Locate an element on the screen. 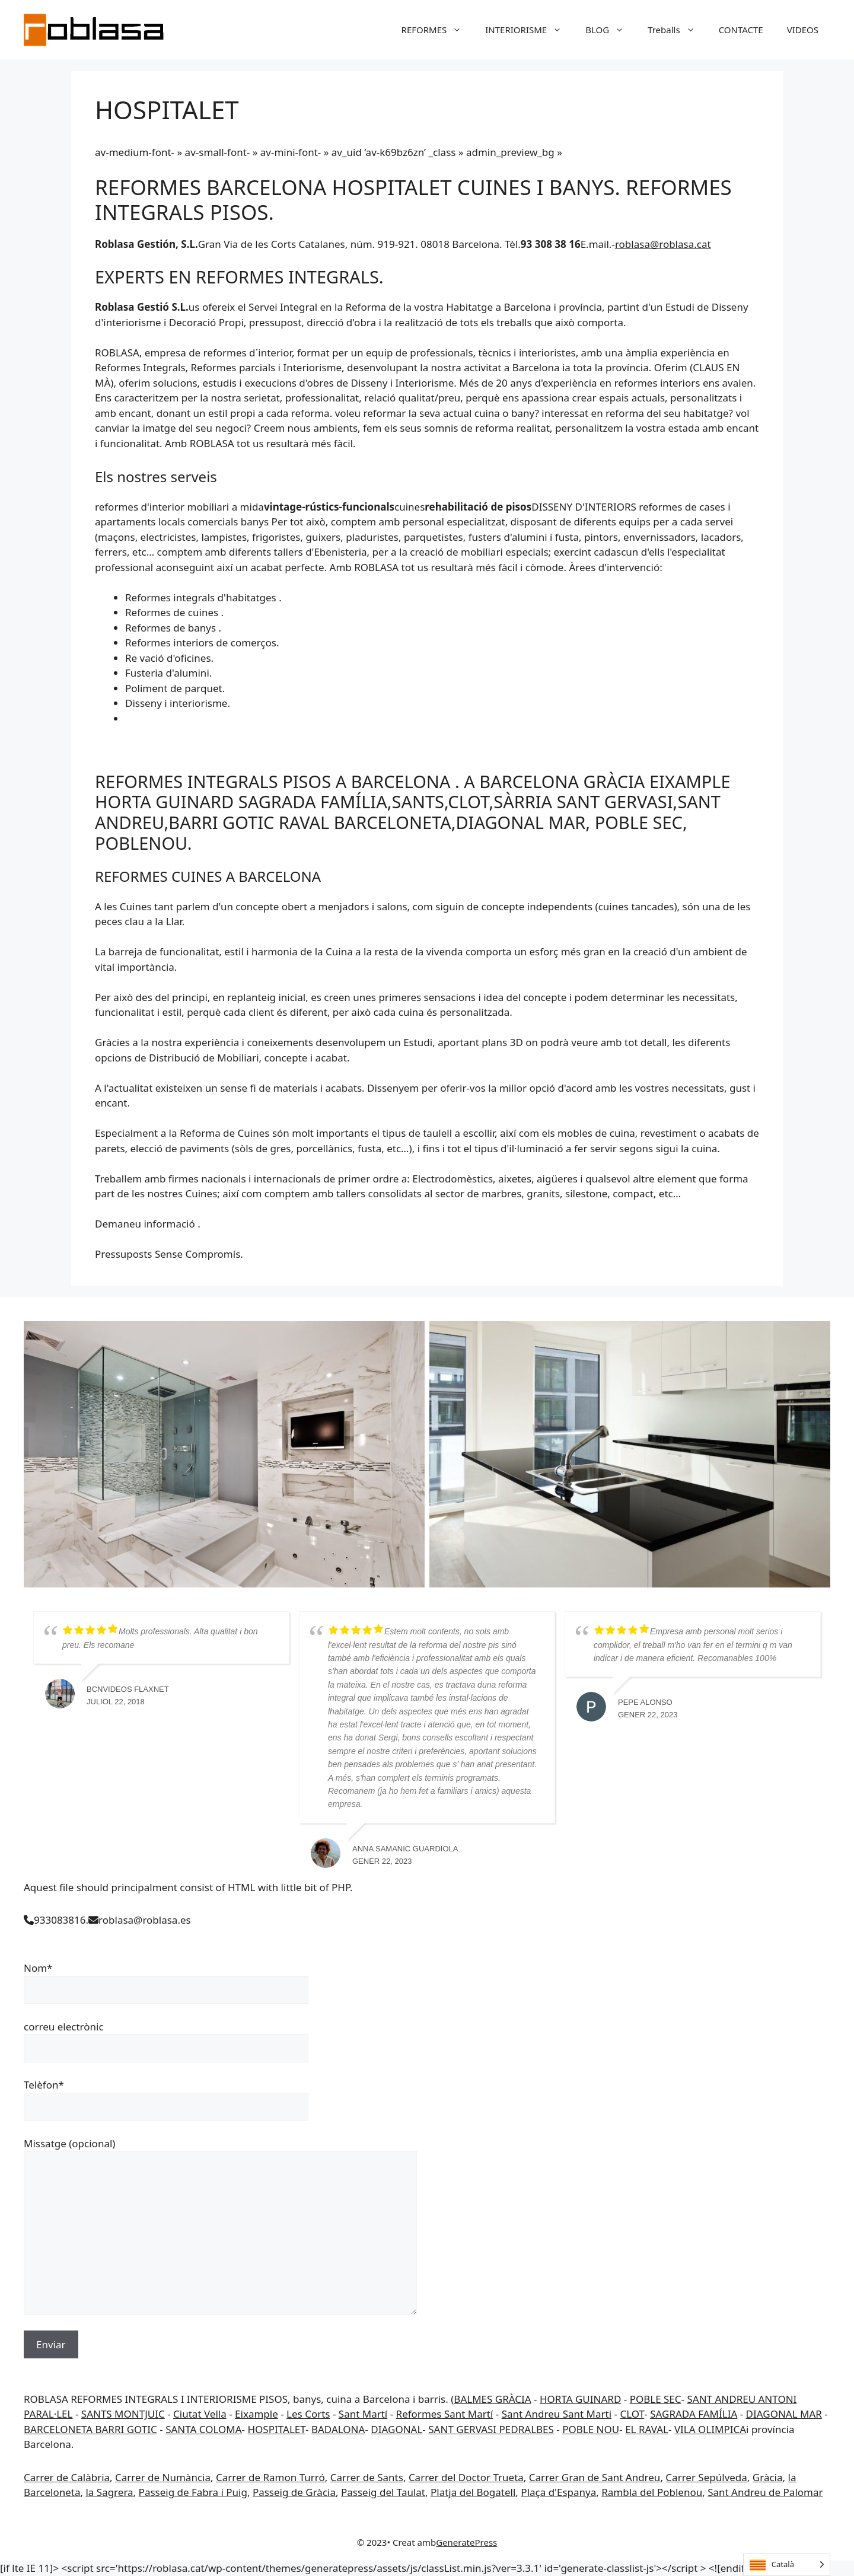 Image resolution: width=854 pixels, height=2576 pixels. CLOT is located at coordinates (632, 2414).